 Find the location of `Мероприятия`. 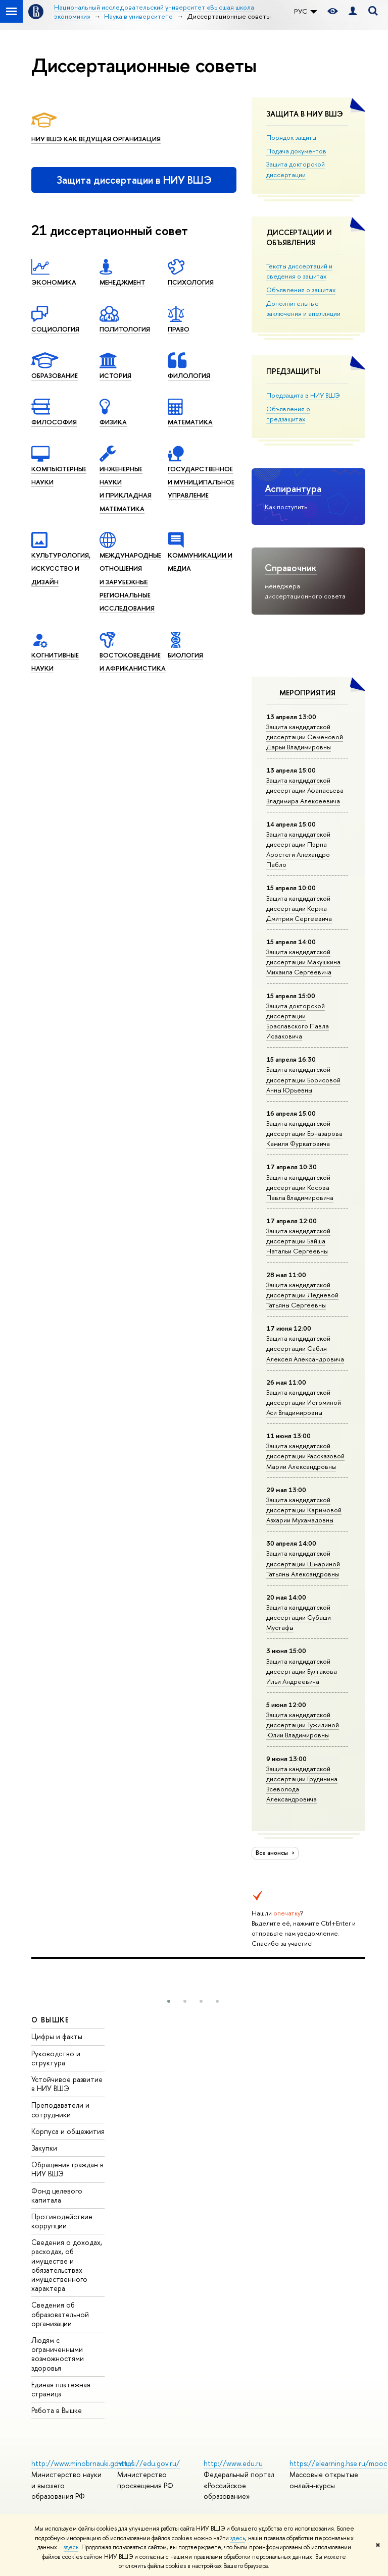

Мероприятия is located at coordinates (307, 692).